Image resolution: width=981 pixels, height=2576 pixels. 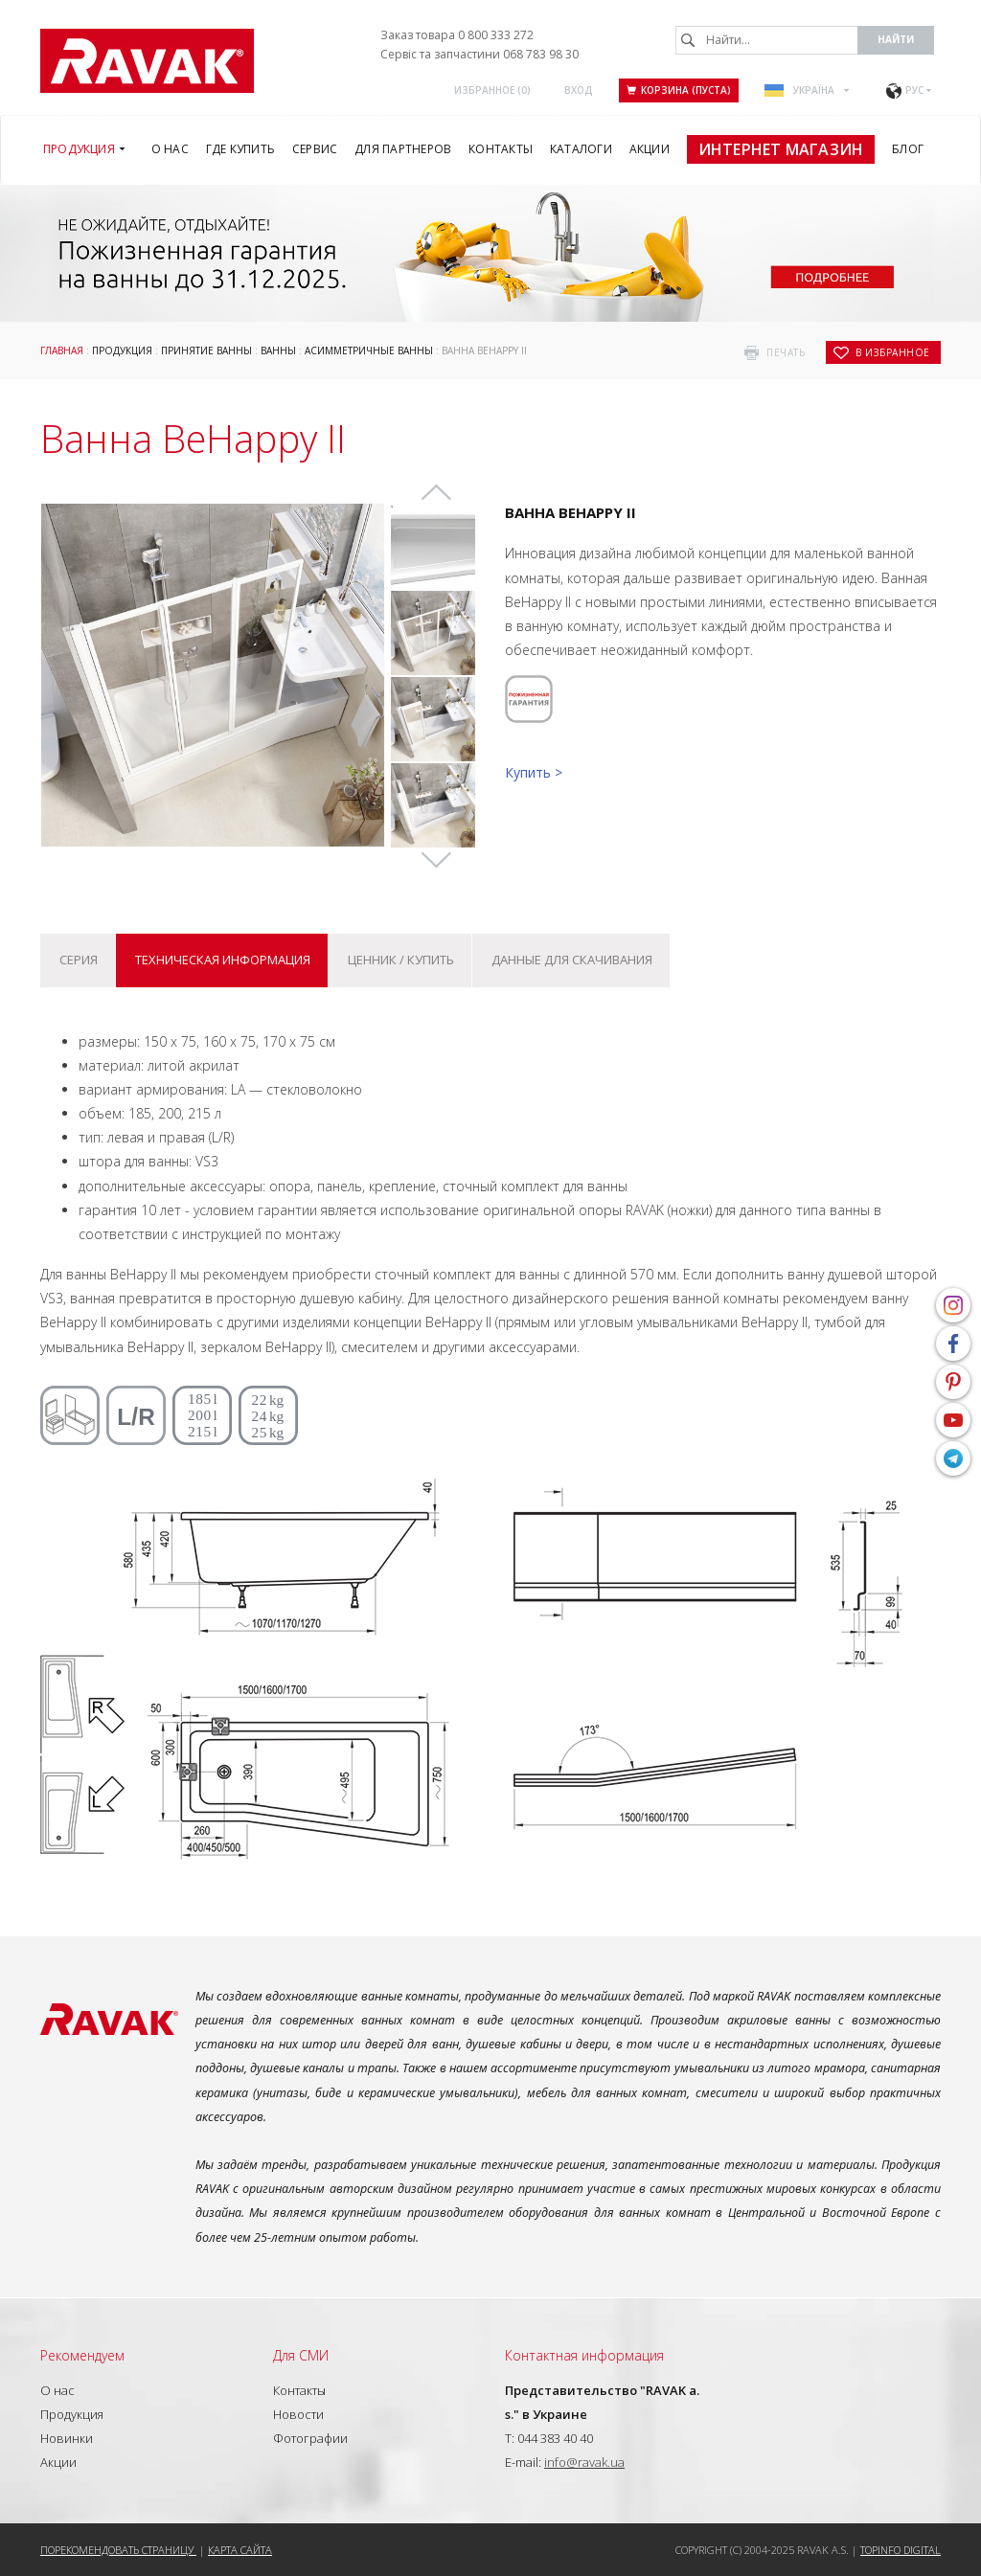 What do you see at coordinates (122, 350) in the screenshot?
I see `Продукция` at bounding box center [122, 350].